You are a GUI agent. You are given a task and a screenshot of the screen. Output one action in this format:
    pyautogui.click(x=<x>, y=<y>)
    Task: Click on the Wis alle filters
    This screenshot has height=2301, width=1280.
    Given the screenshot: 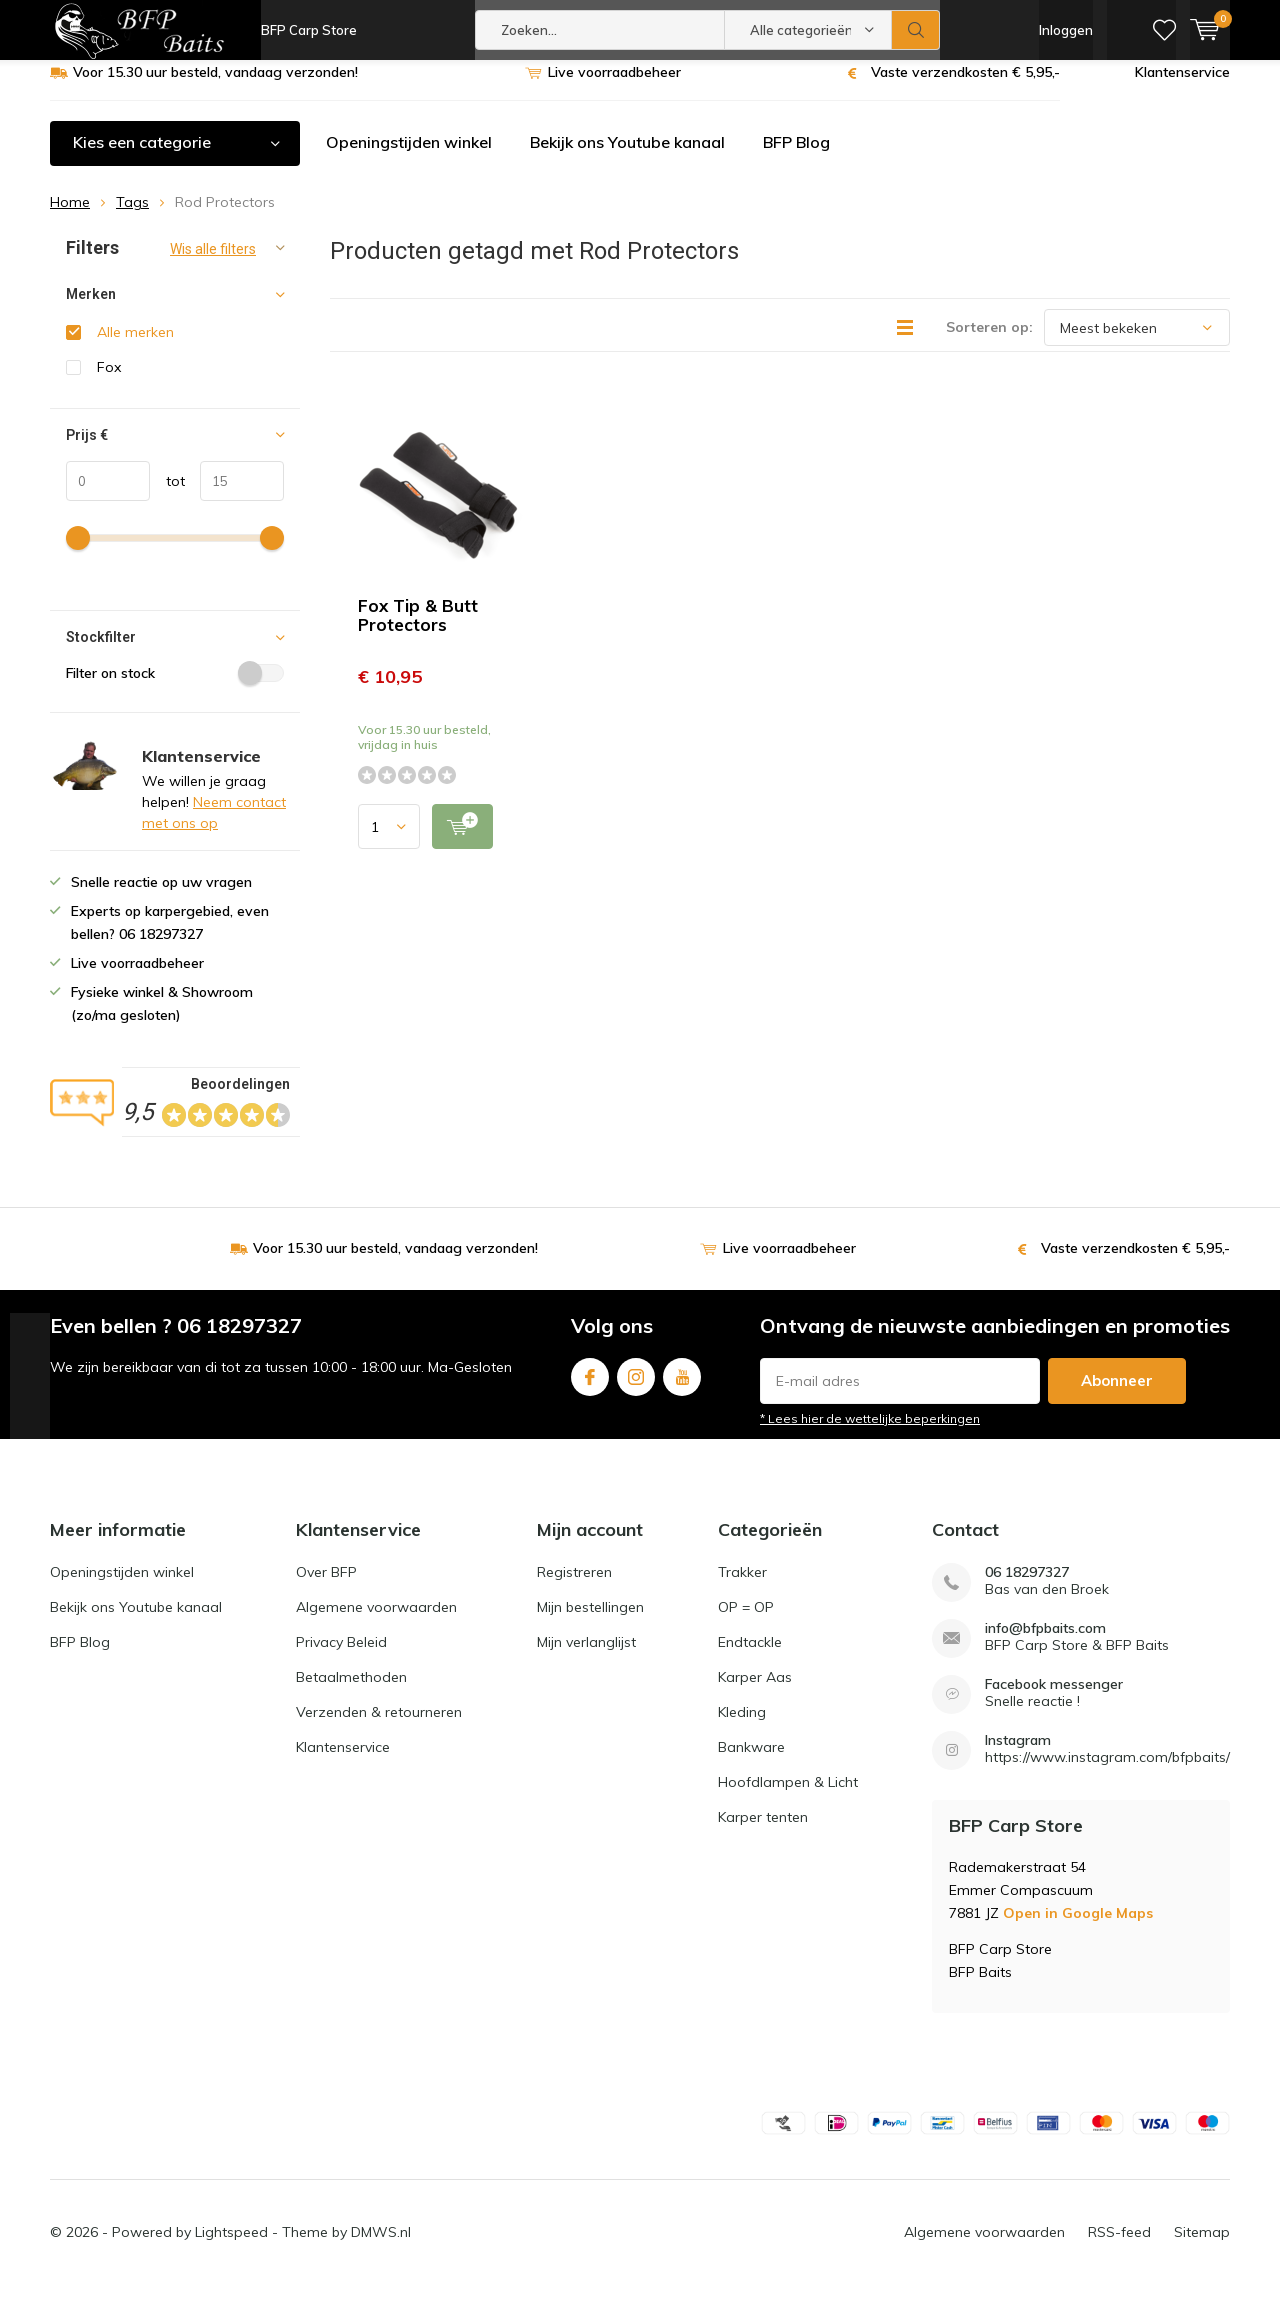 What is the action you would take?
    pyautogui.click(x=213, y=264)
    